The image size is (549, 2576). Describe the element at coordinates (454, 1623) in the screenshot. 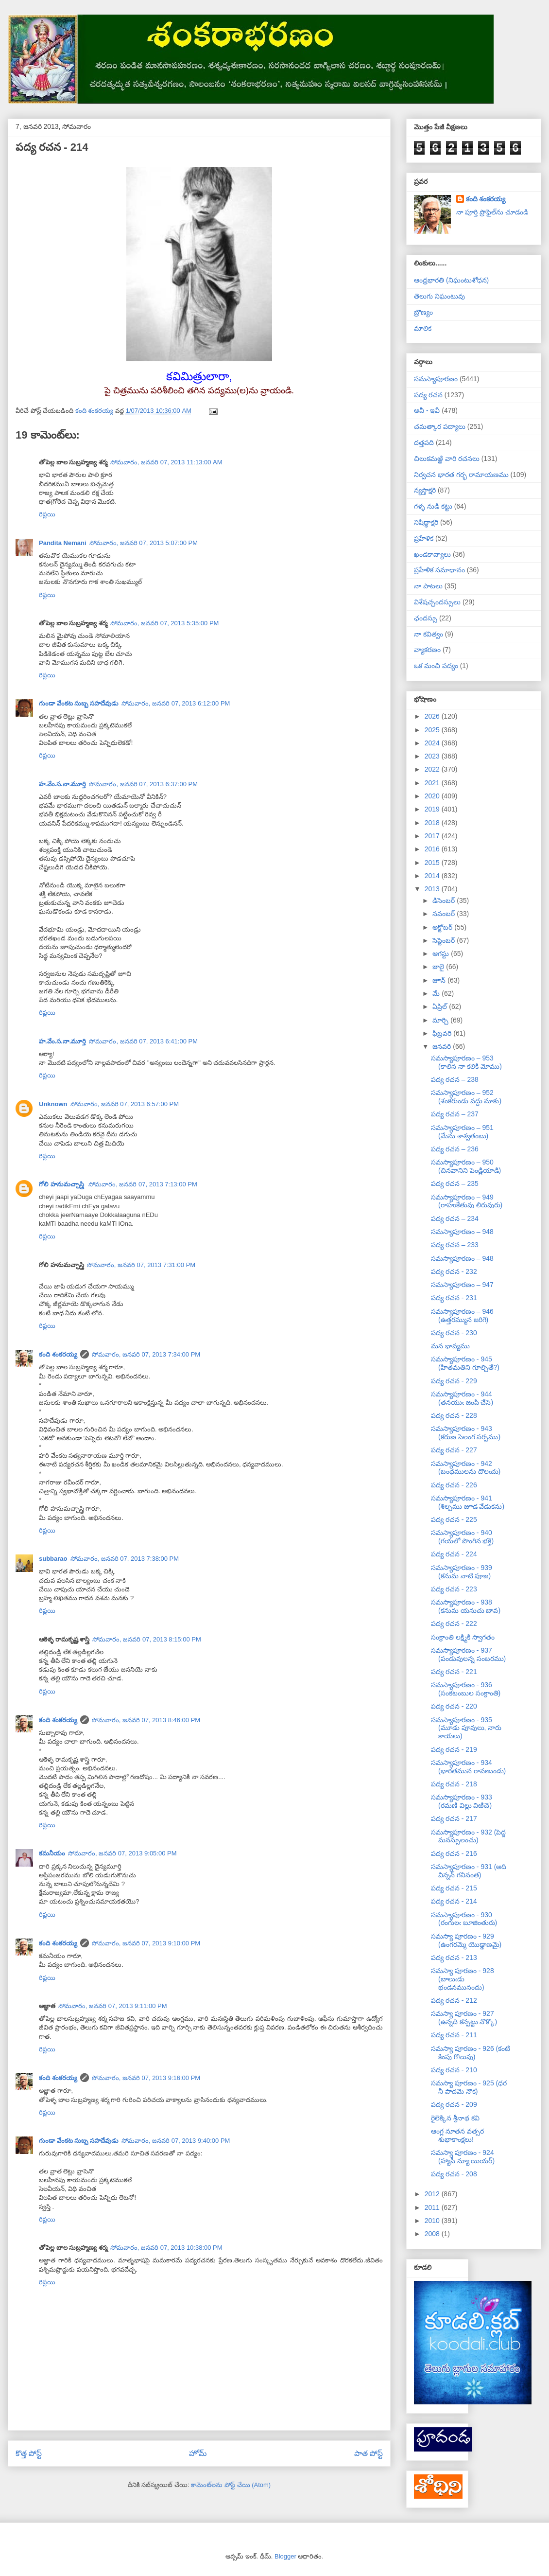

I see `పద్య రచన - 222` at that location.